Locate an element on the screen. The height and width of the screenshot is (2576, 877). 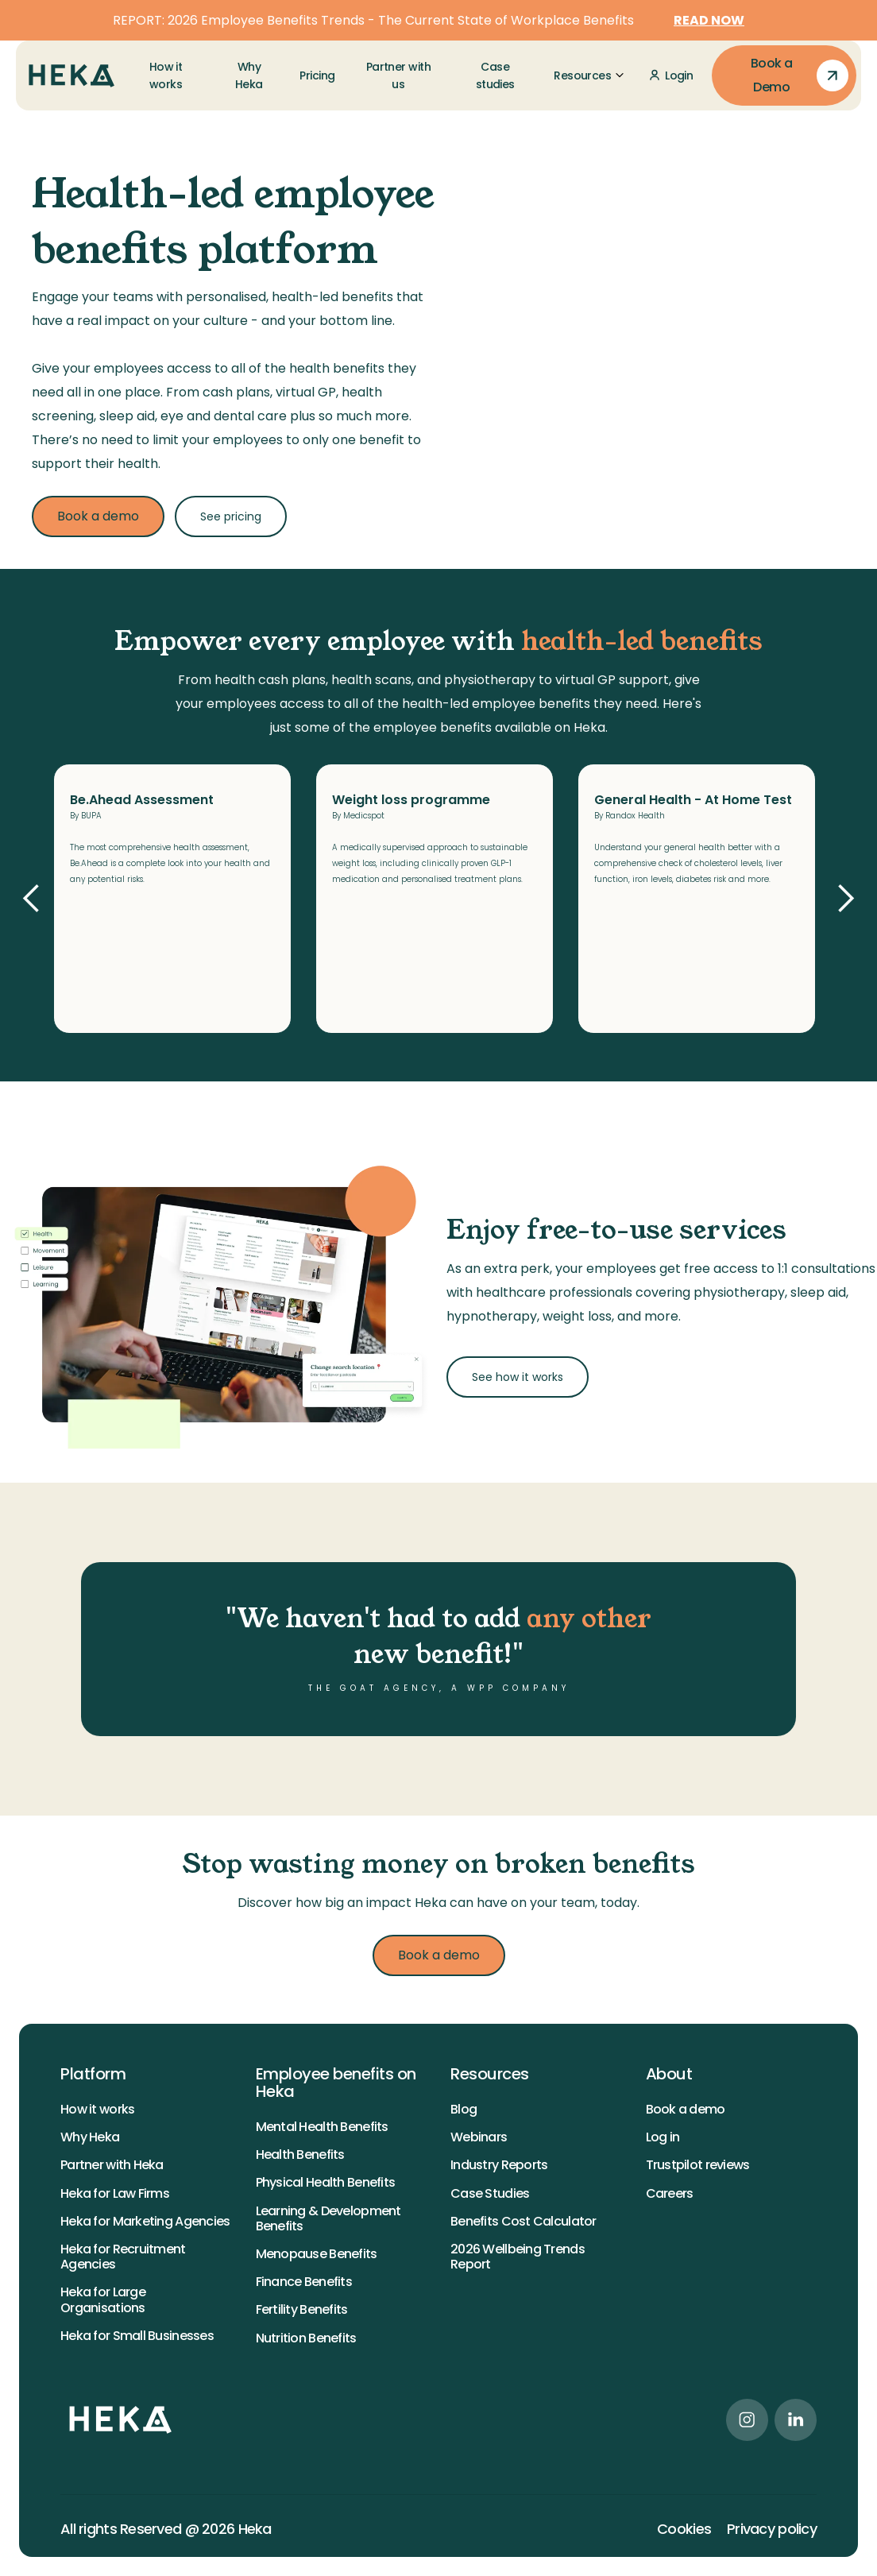
Heka for Large Organisations is located at coordinates (102, 2299).